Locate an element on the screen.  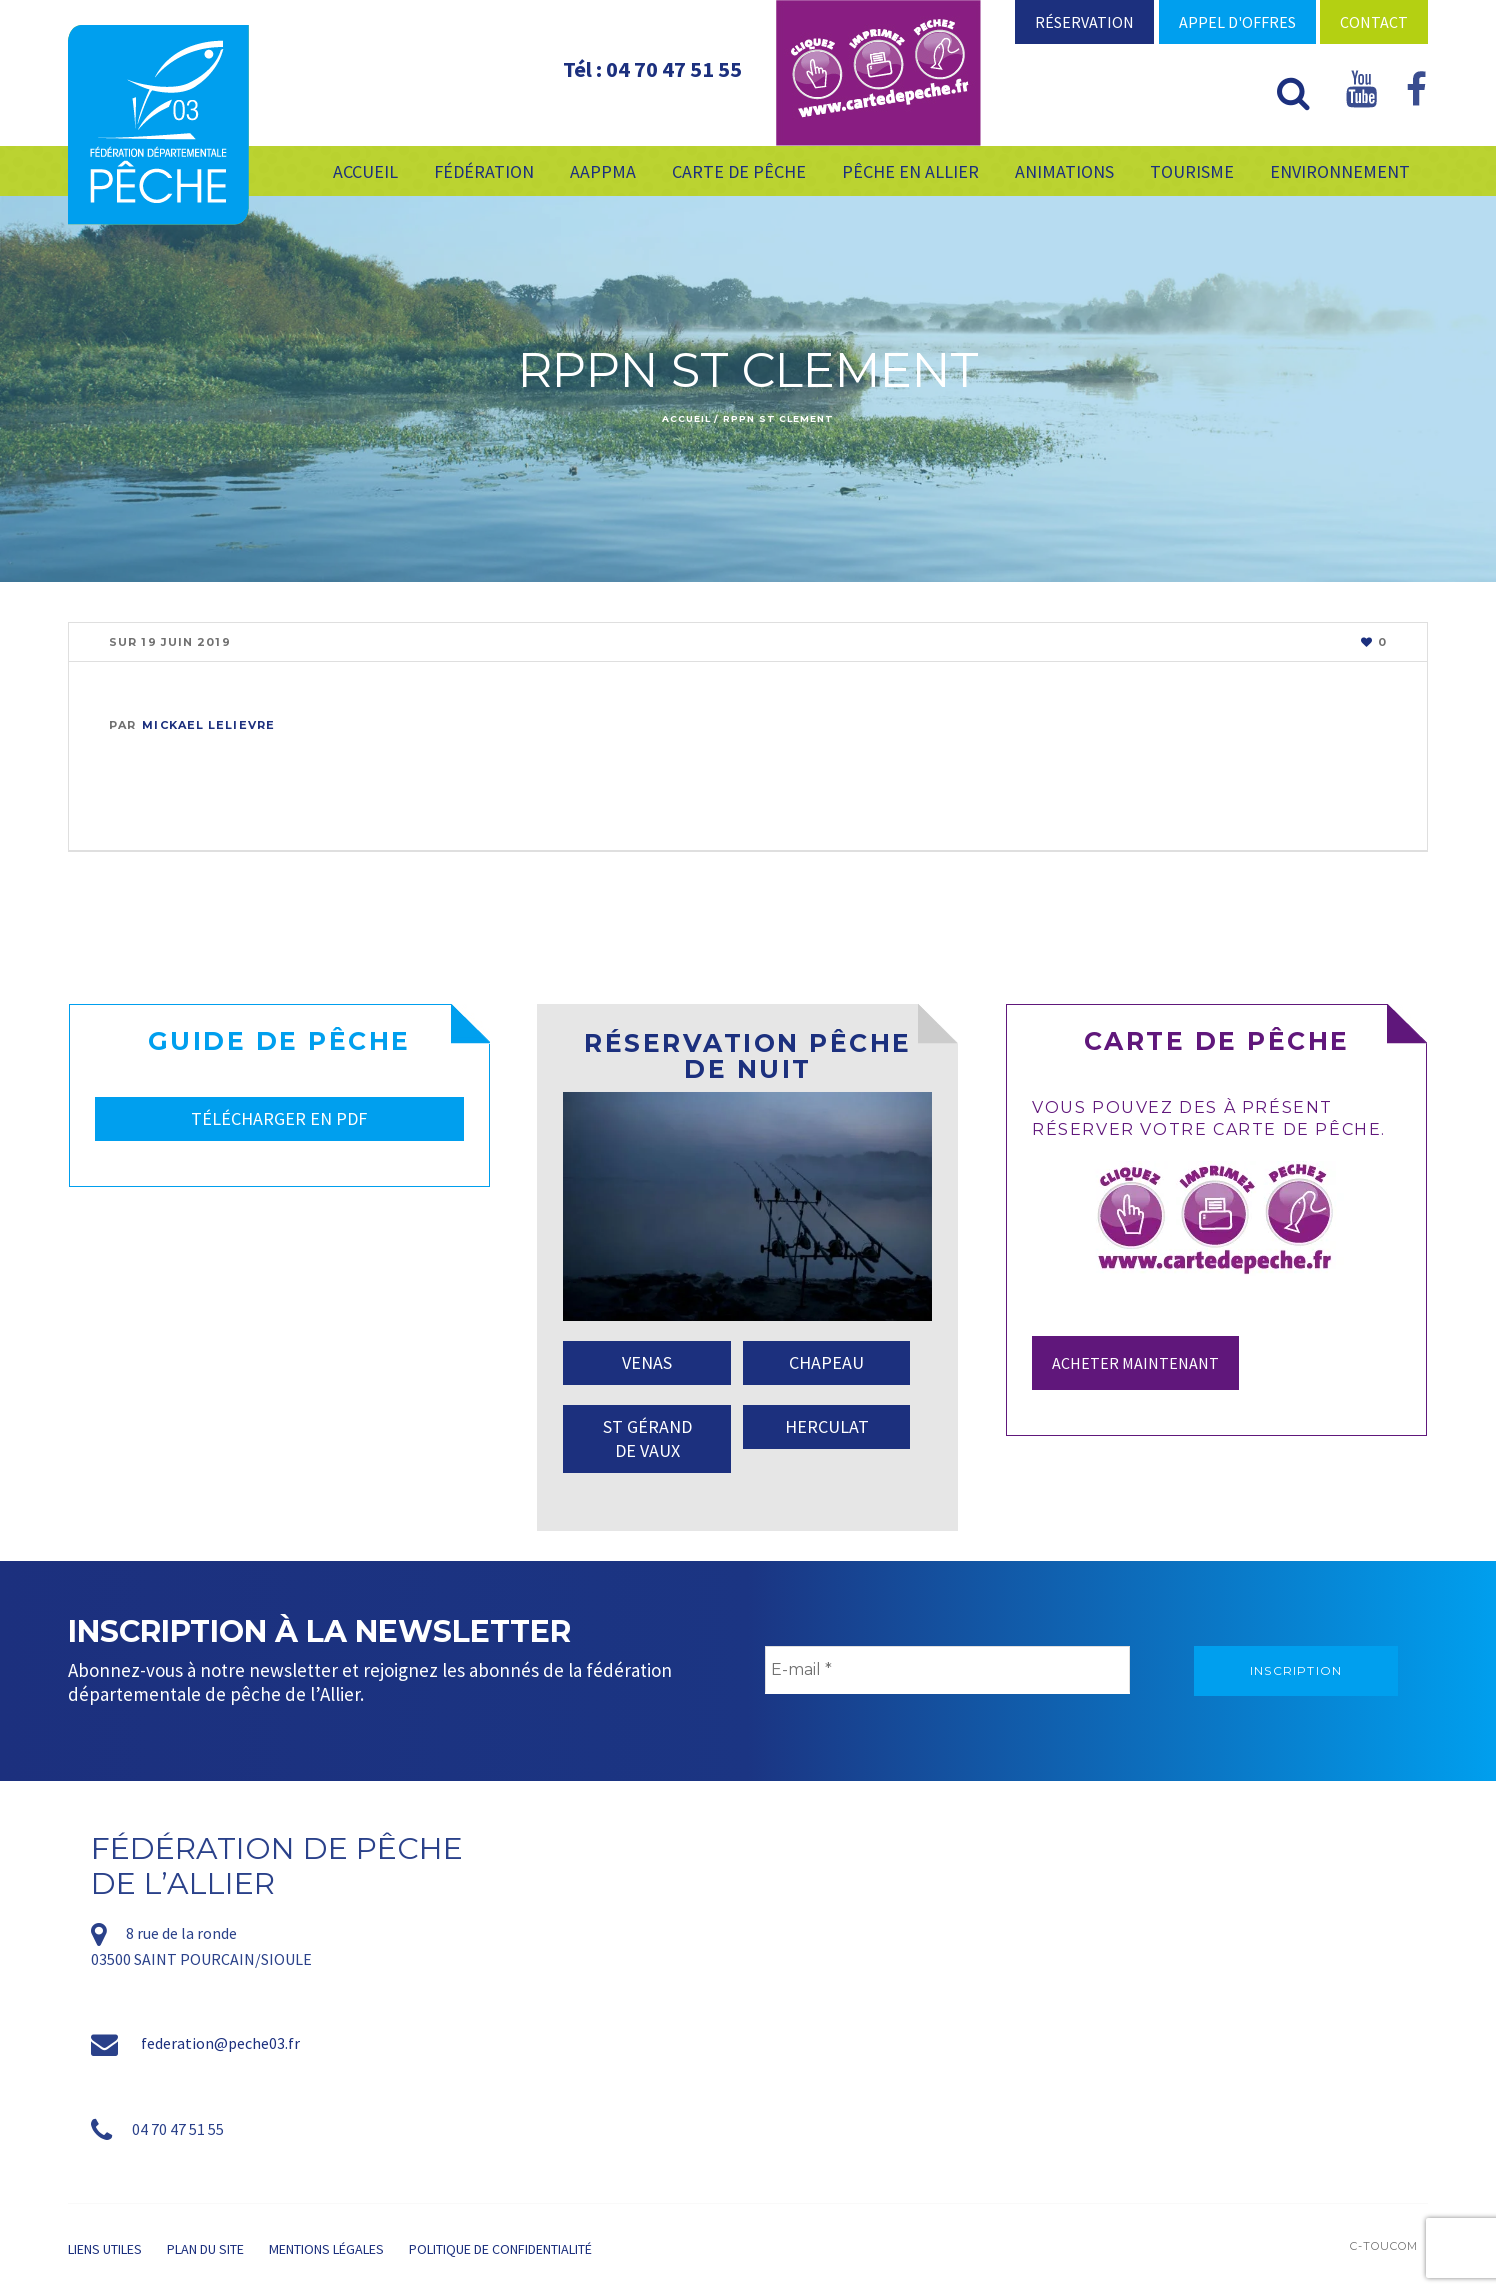
Réservation is located at coordinates (1084, 22).